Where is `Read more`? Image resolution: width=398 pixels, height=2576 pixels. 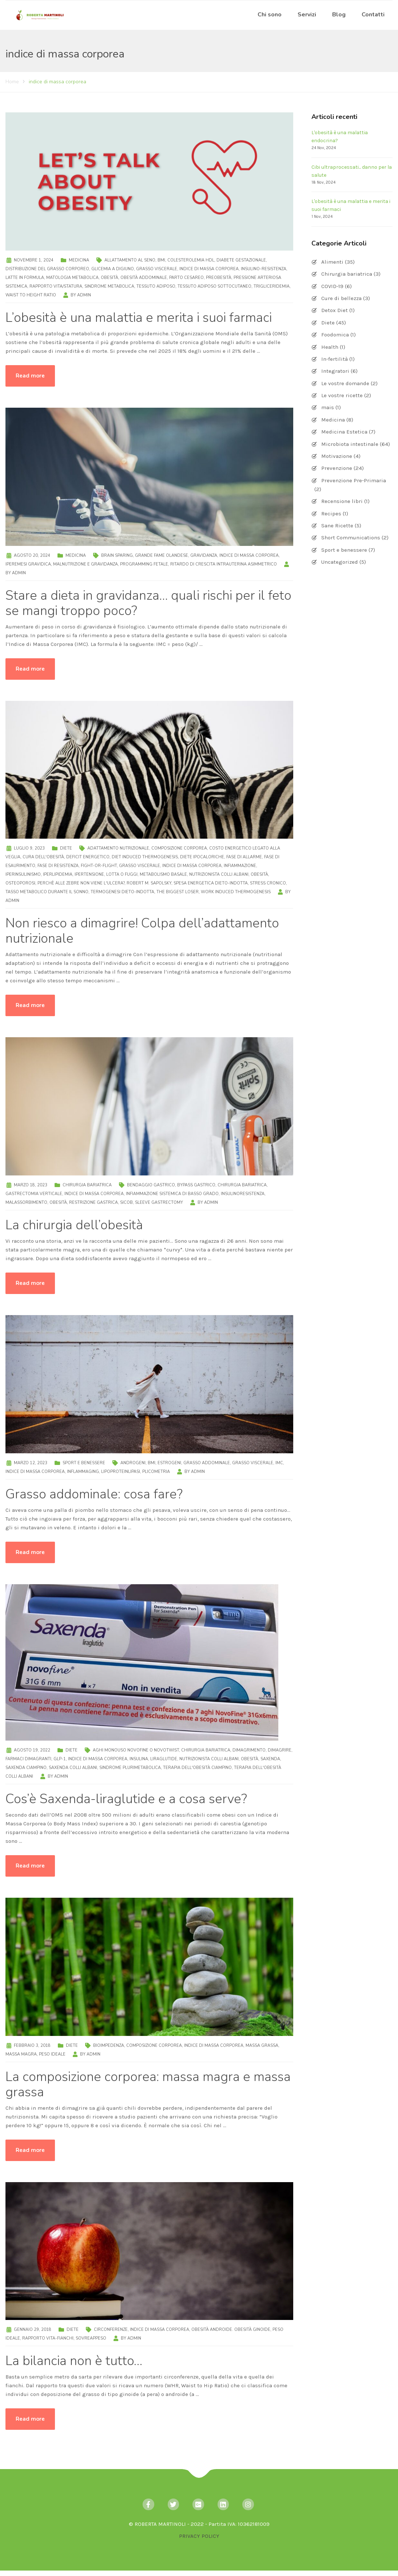
Read more is located at coordinates (30, 375).